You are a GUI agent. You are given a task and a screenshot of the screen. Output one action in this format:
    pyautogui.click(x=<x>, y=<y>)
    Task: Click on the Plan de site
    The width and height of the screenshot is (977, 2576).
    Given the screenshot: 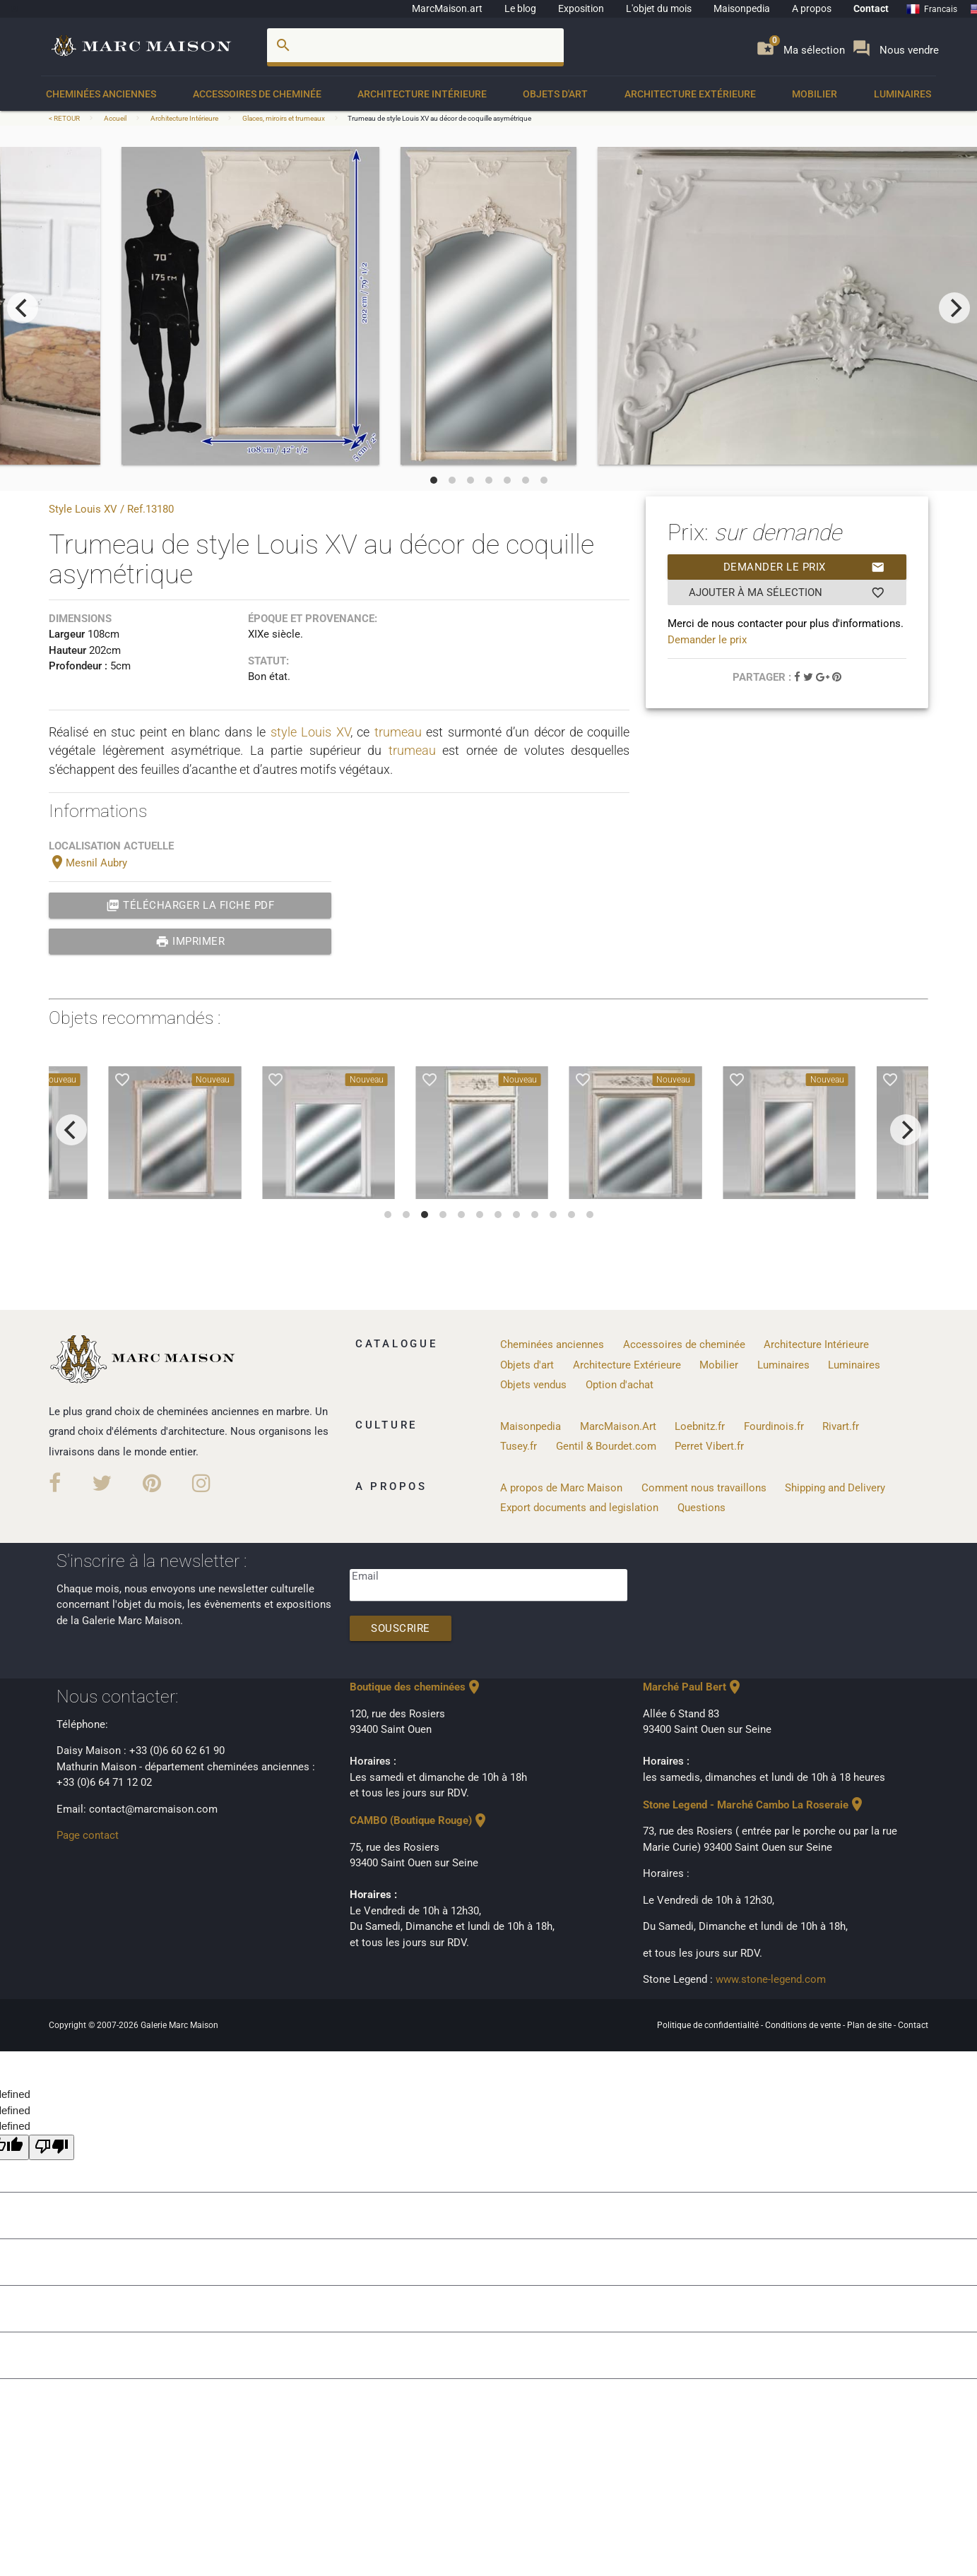 What is the action you would take?
    pyautogui.click(x=870, y=2025)
    